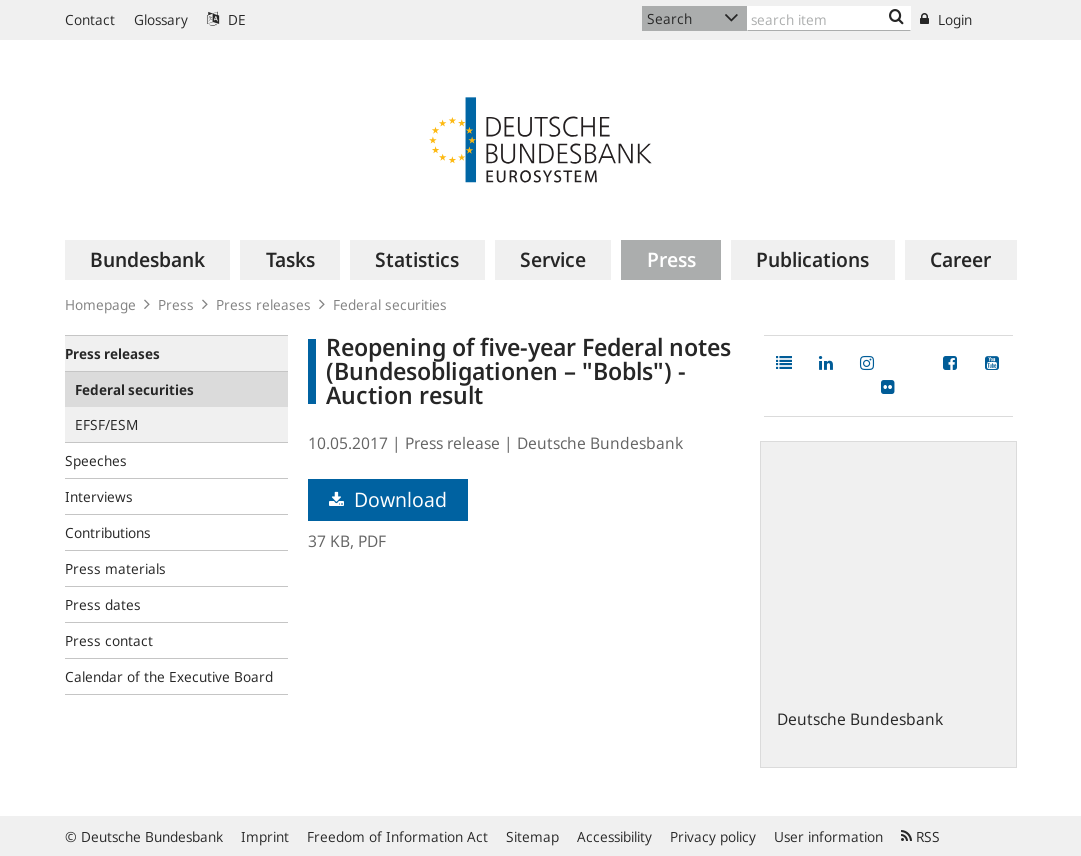  What do you see at coordinates (148, 260) in the screenshot?
I see `[menuitem]` at bounding box center [148, 260].